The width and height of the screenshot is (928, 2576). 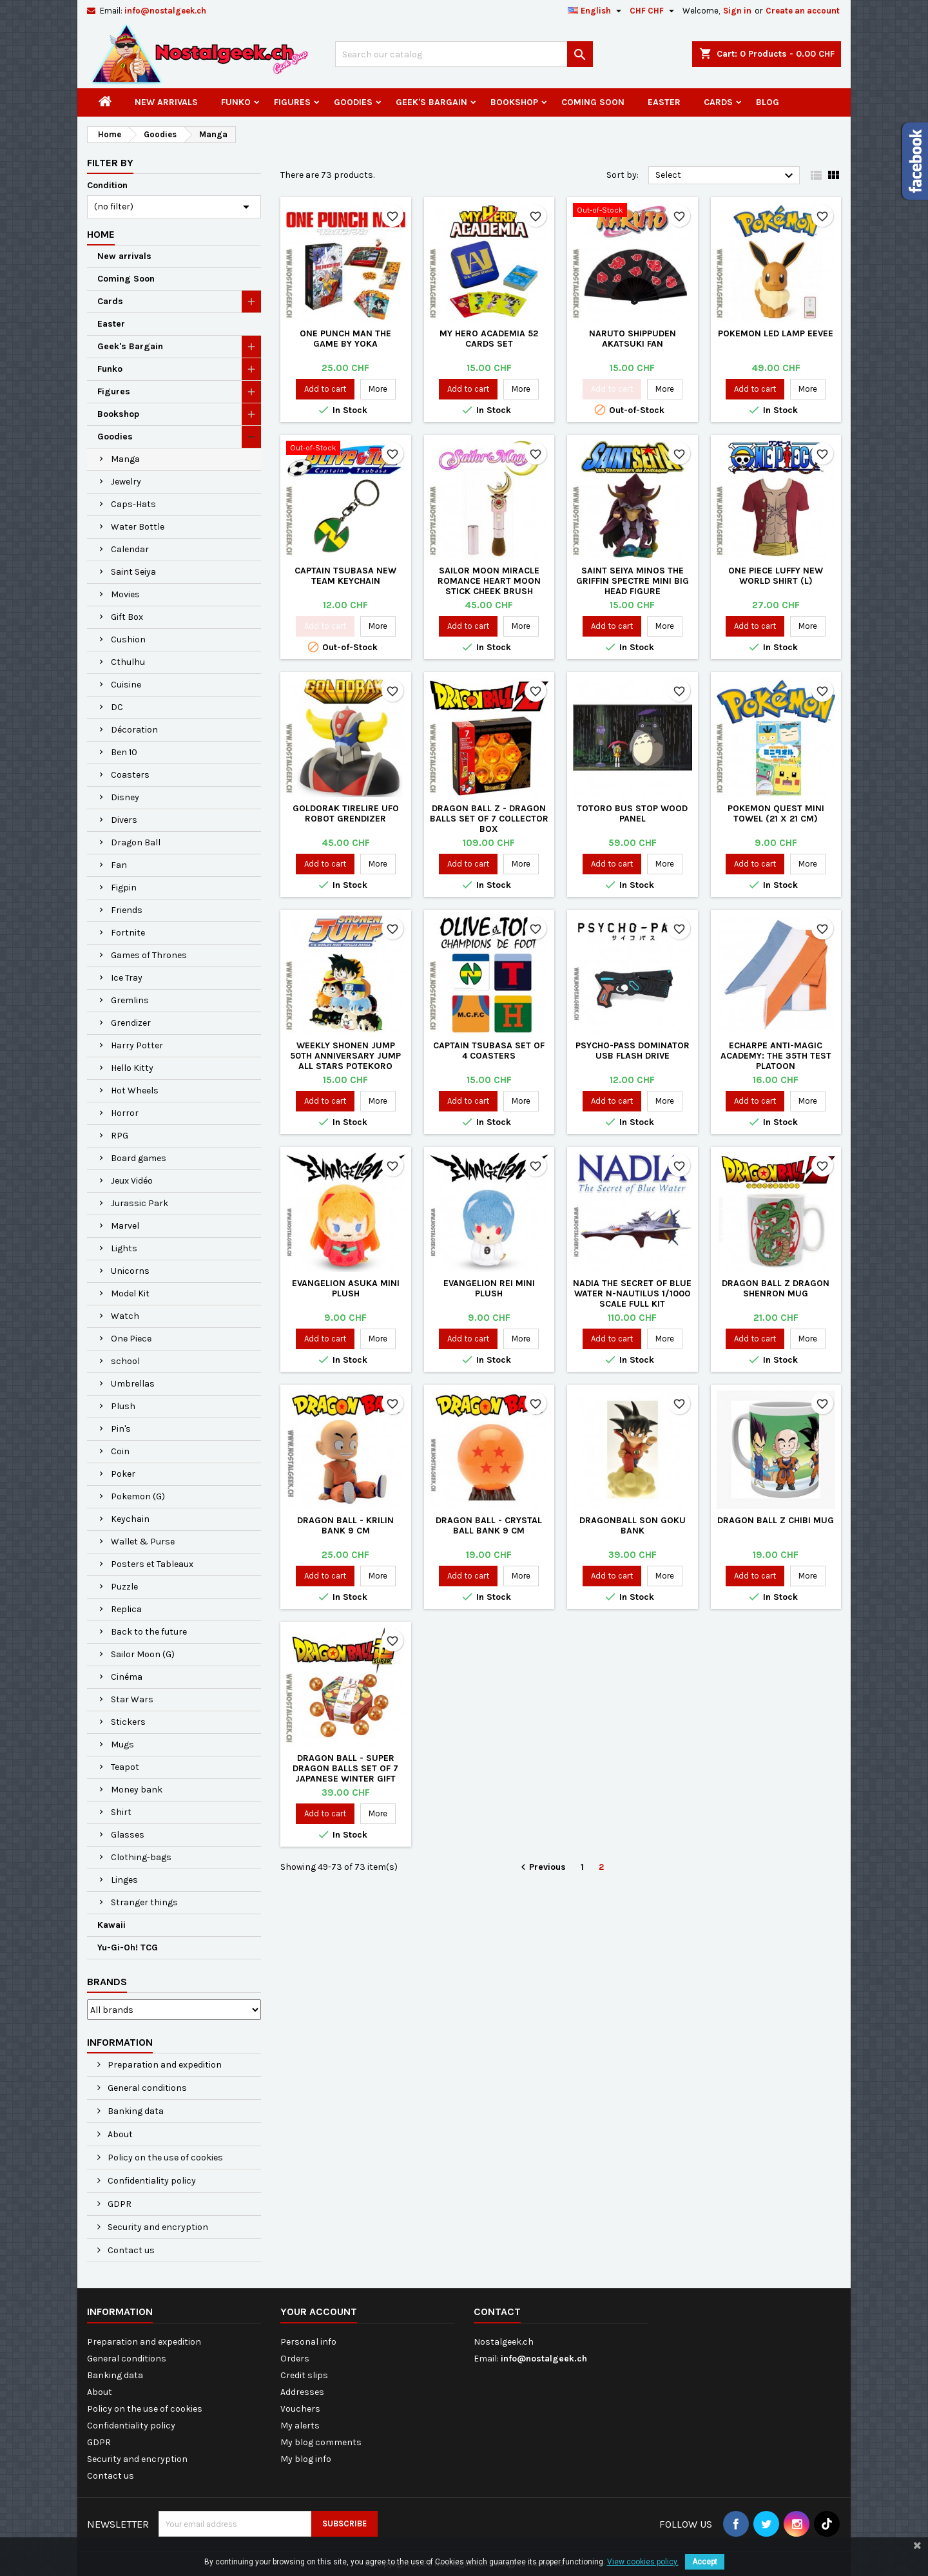 What do you see at coordinates (128, 1721) in the screenshot?
I see `Stickers` at bounding box center [128, 1721].